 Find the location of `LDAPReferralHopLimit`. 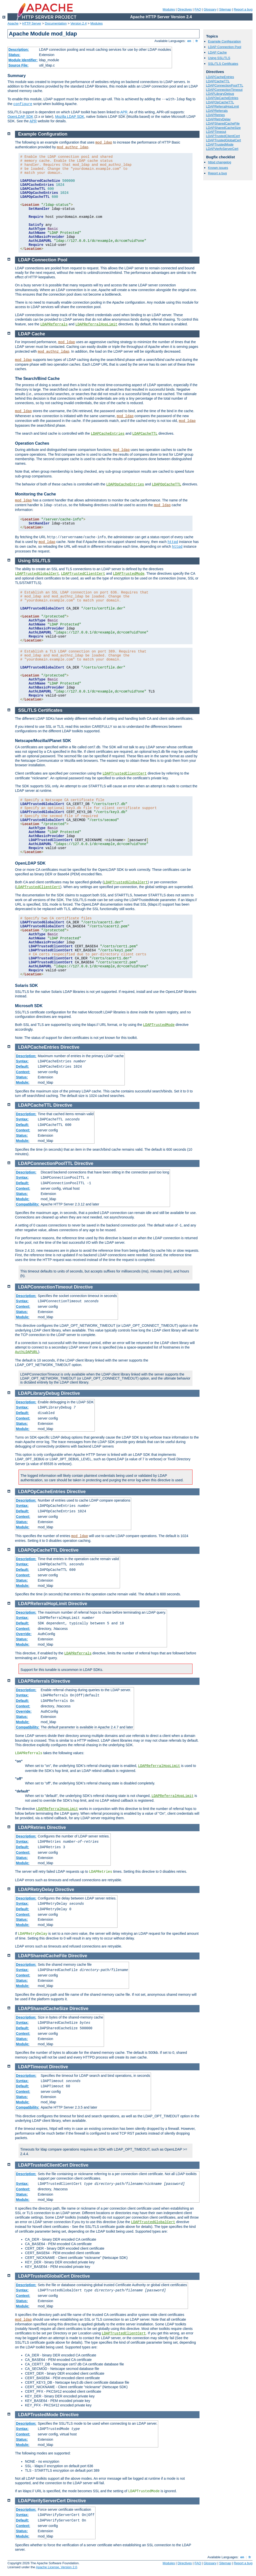

LDAPReferralHopLimit is located at coordinates (97, 324).